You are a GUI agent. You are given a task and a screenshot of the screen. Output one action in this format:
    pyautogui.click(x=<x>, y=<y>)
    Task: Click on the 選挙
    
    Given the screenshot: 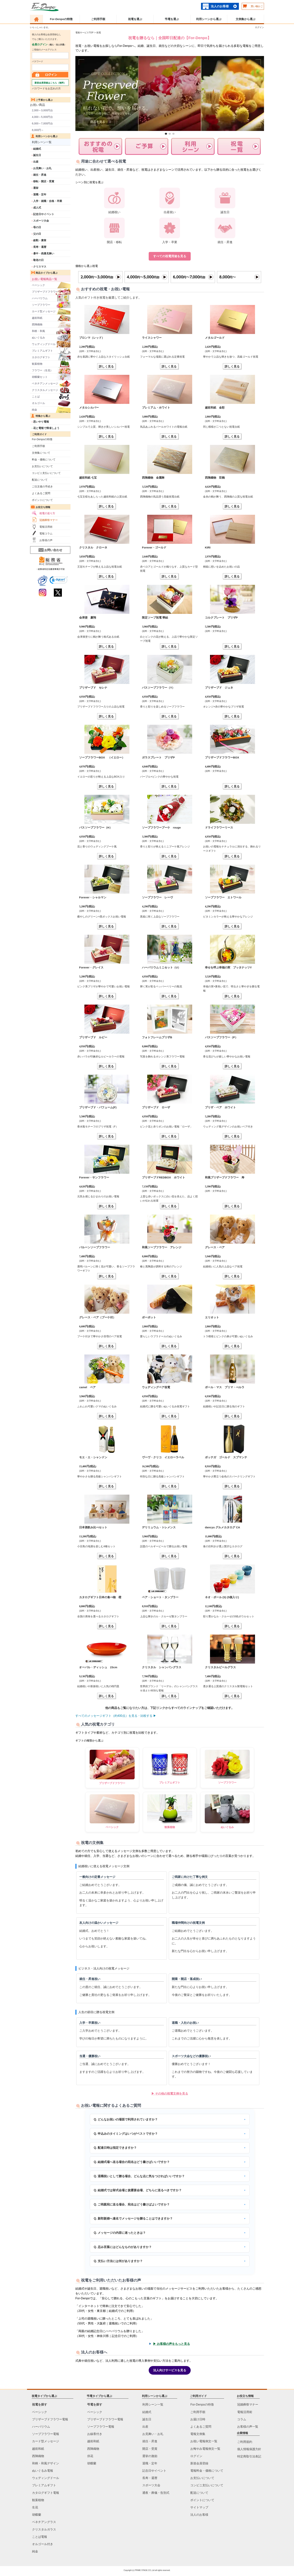 What is the action you would take?
    pyautogui.click(x=35, y=187)
    